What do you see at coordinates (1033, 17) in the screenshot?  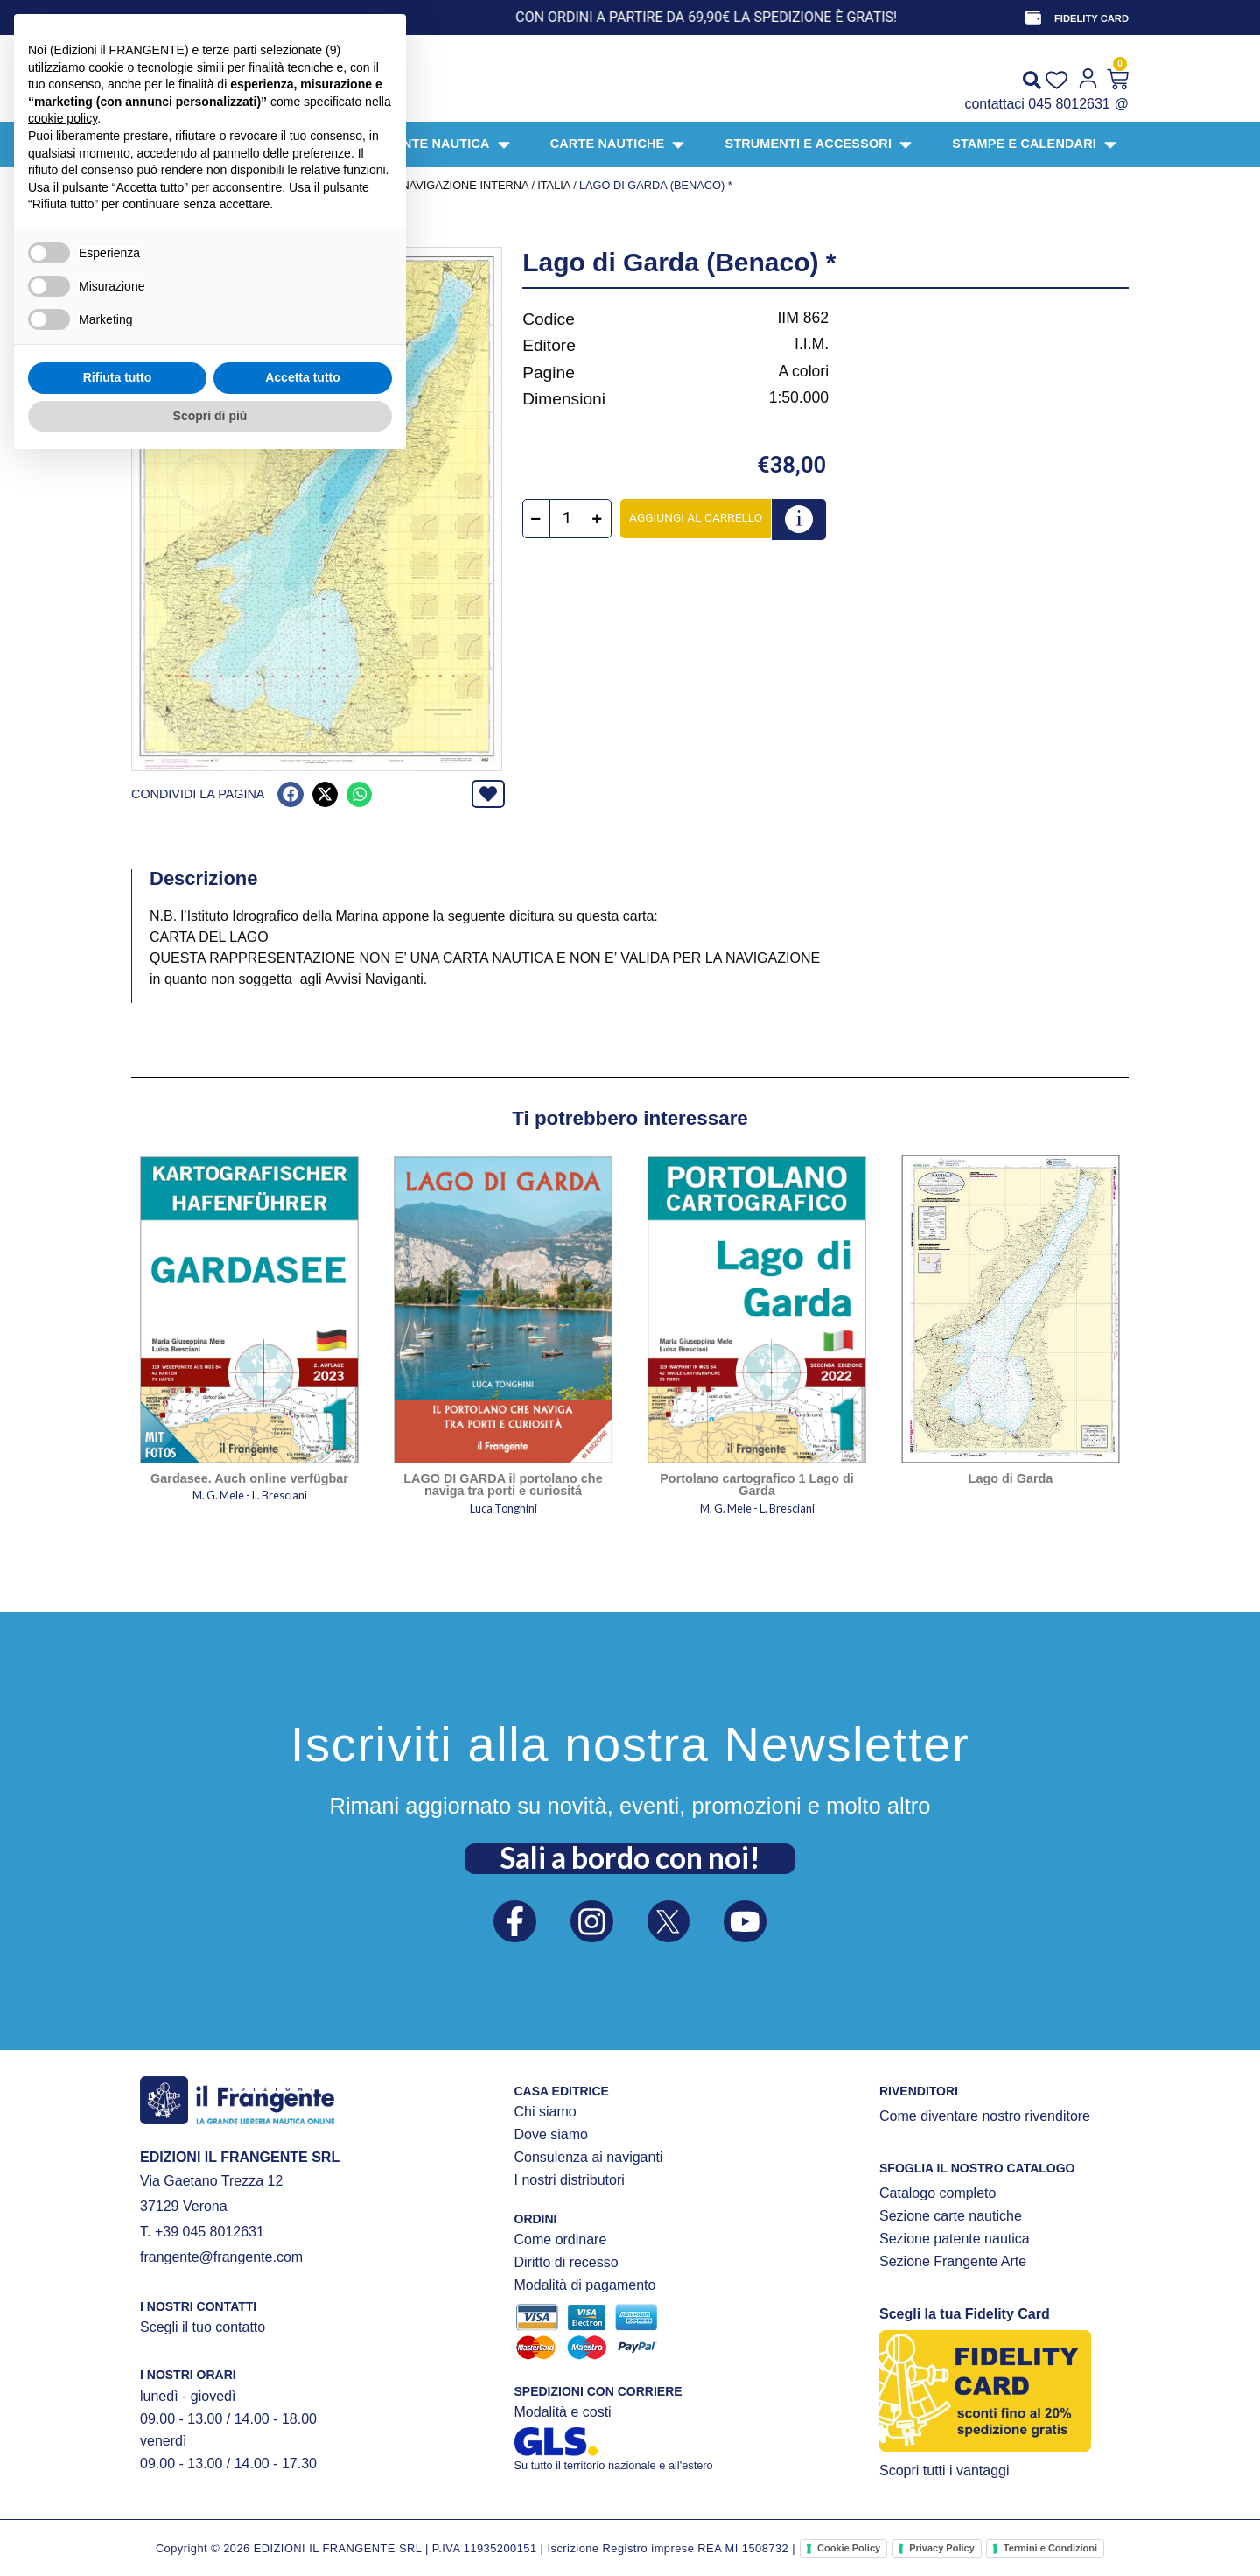 I see `[FIDELITY CARD]` at bounding box center [1033, 17].